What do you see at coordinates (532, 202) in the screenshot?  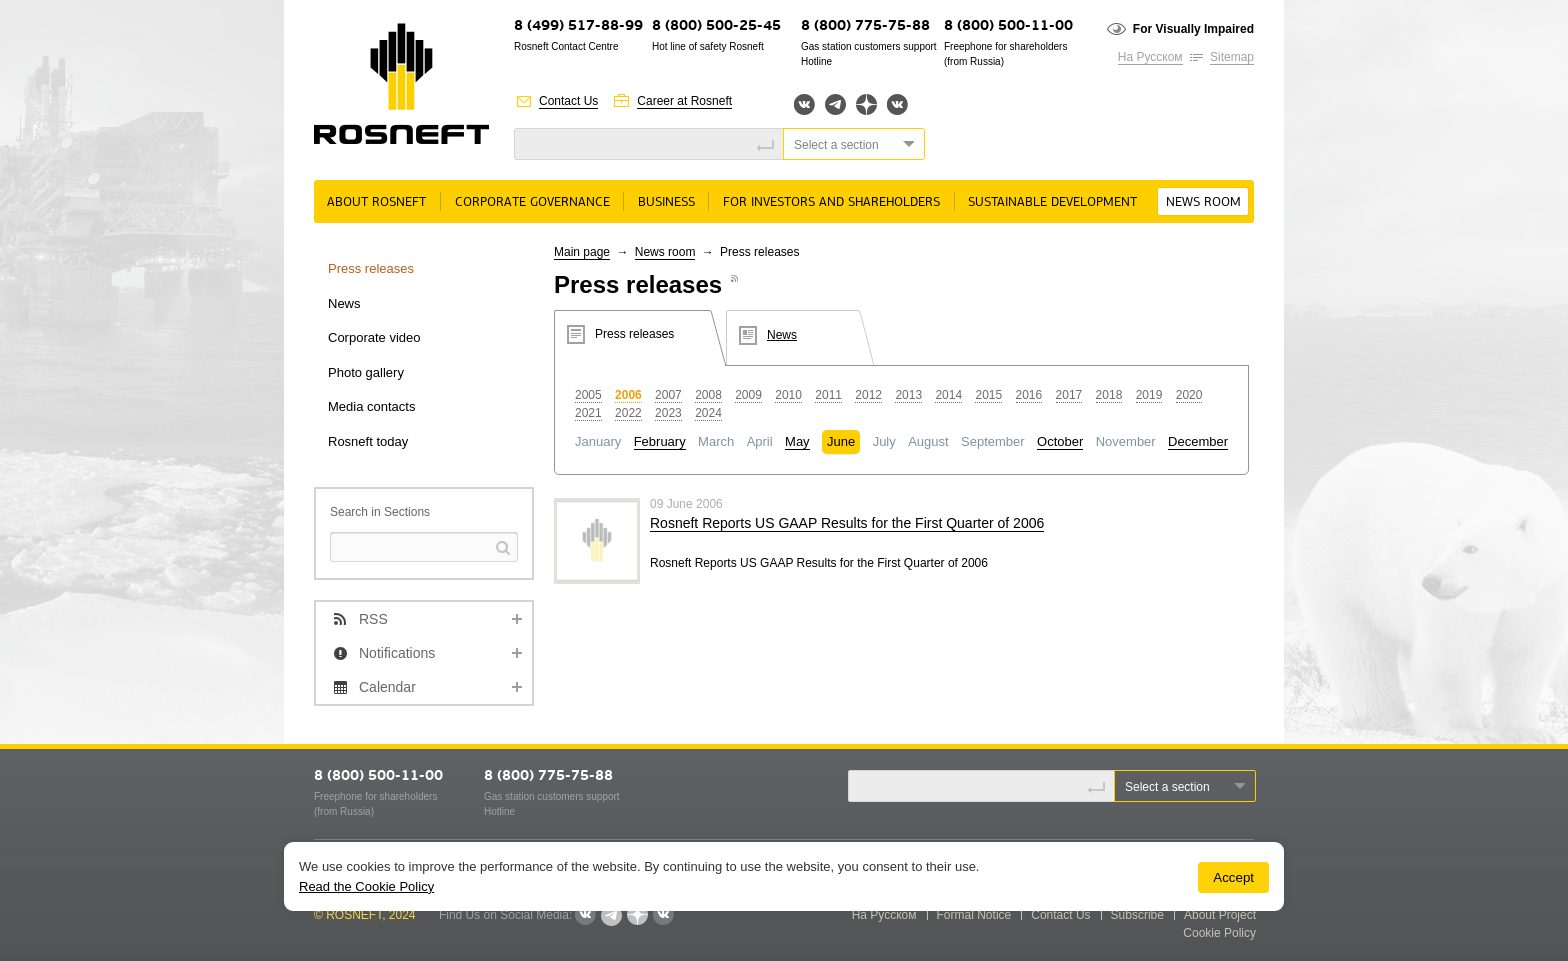 I see `Corporate governance` at bounding box center [532, 202].